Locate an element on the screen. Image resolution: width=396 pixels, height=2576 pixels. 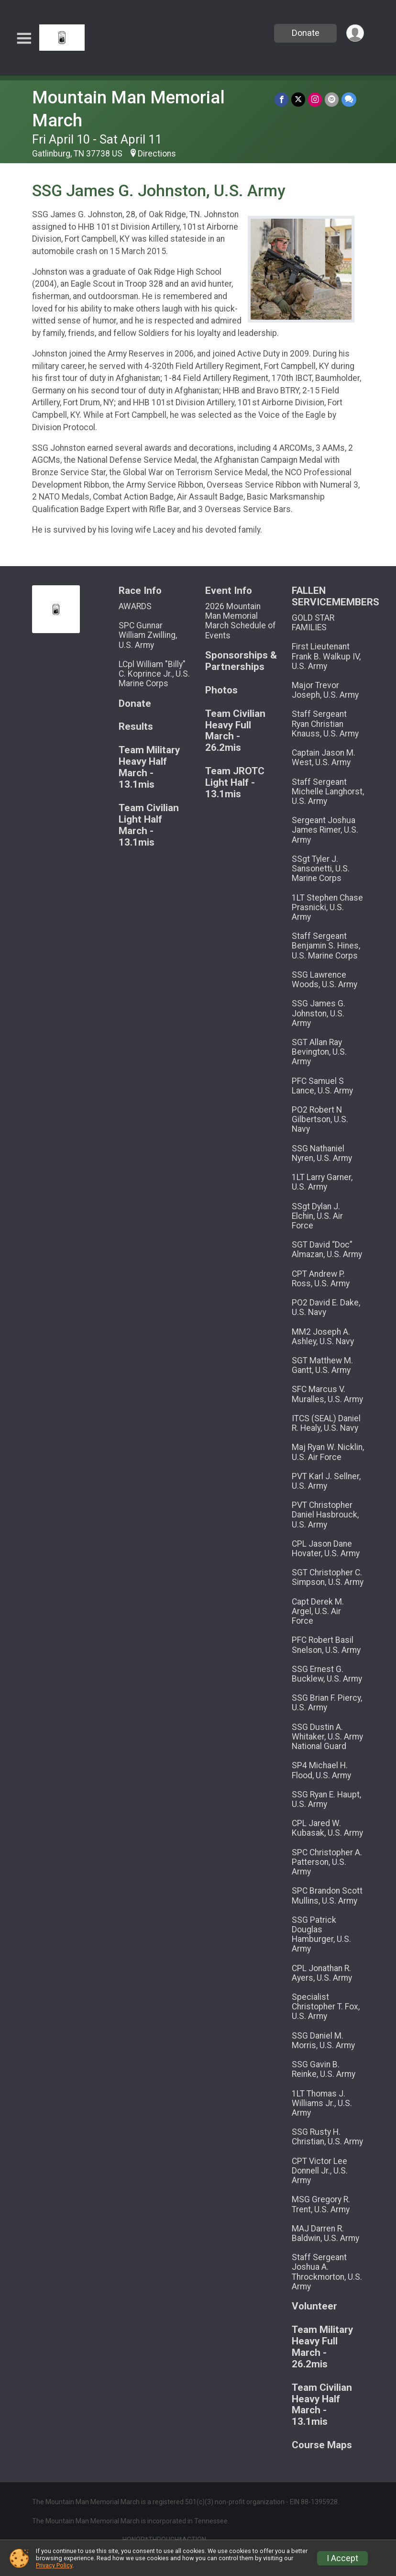
SSgt Tyler J. Sansonetti, U.S. Marine Corps is located at coordinates (321, 868).